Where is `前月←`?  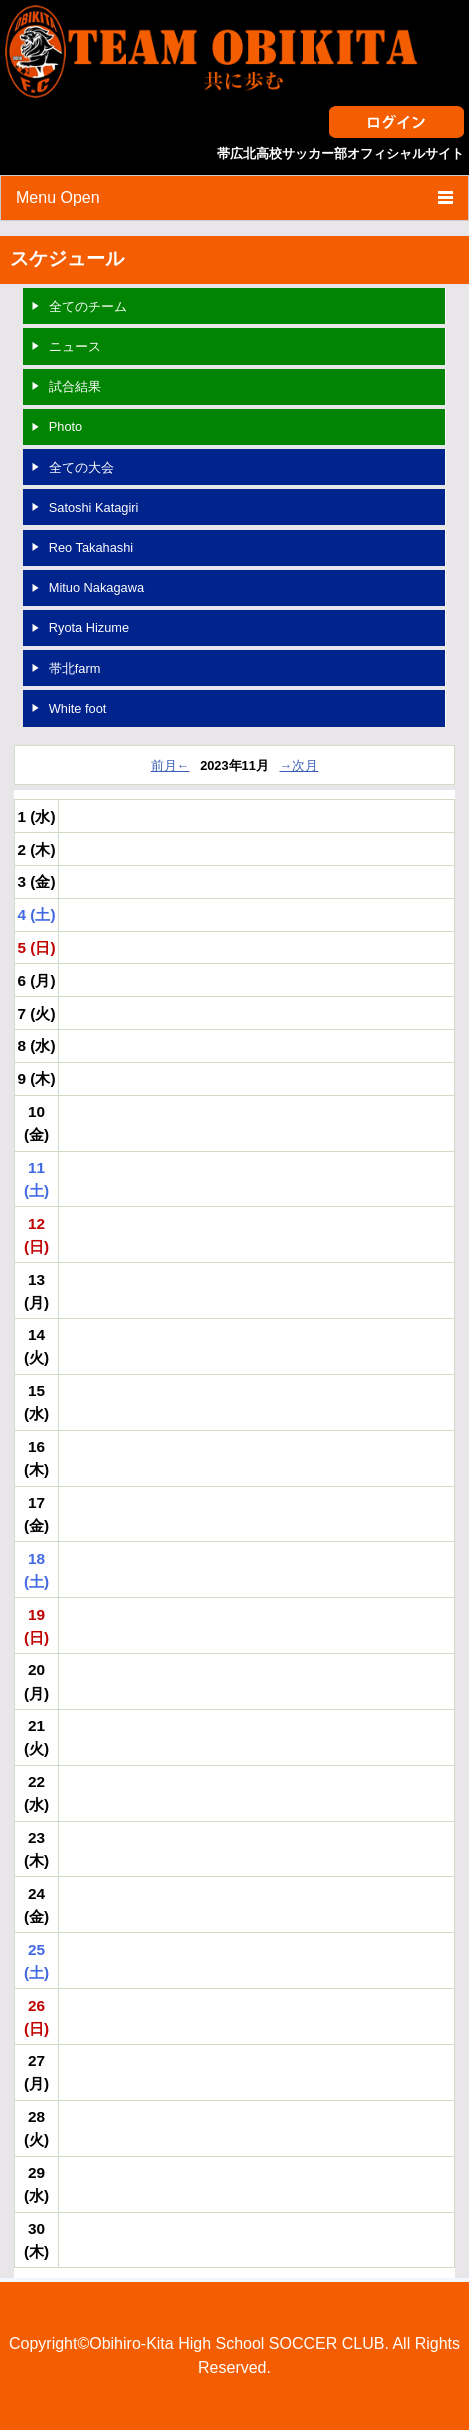
前月← is located at coordinates (170, 765).